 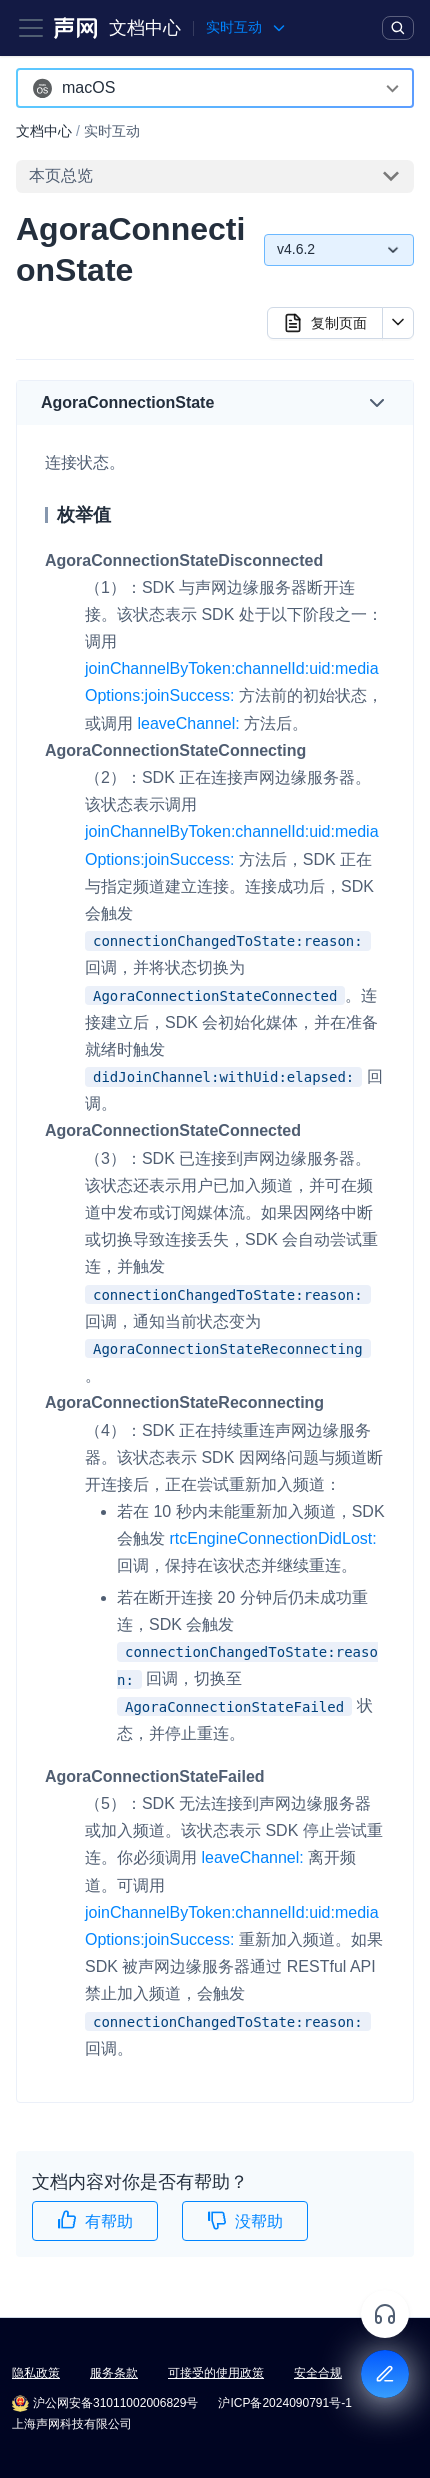 I want to click on [Toggle navigation bar], so click(x=31, y=28).